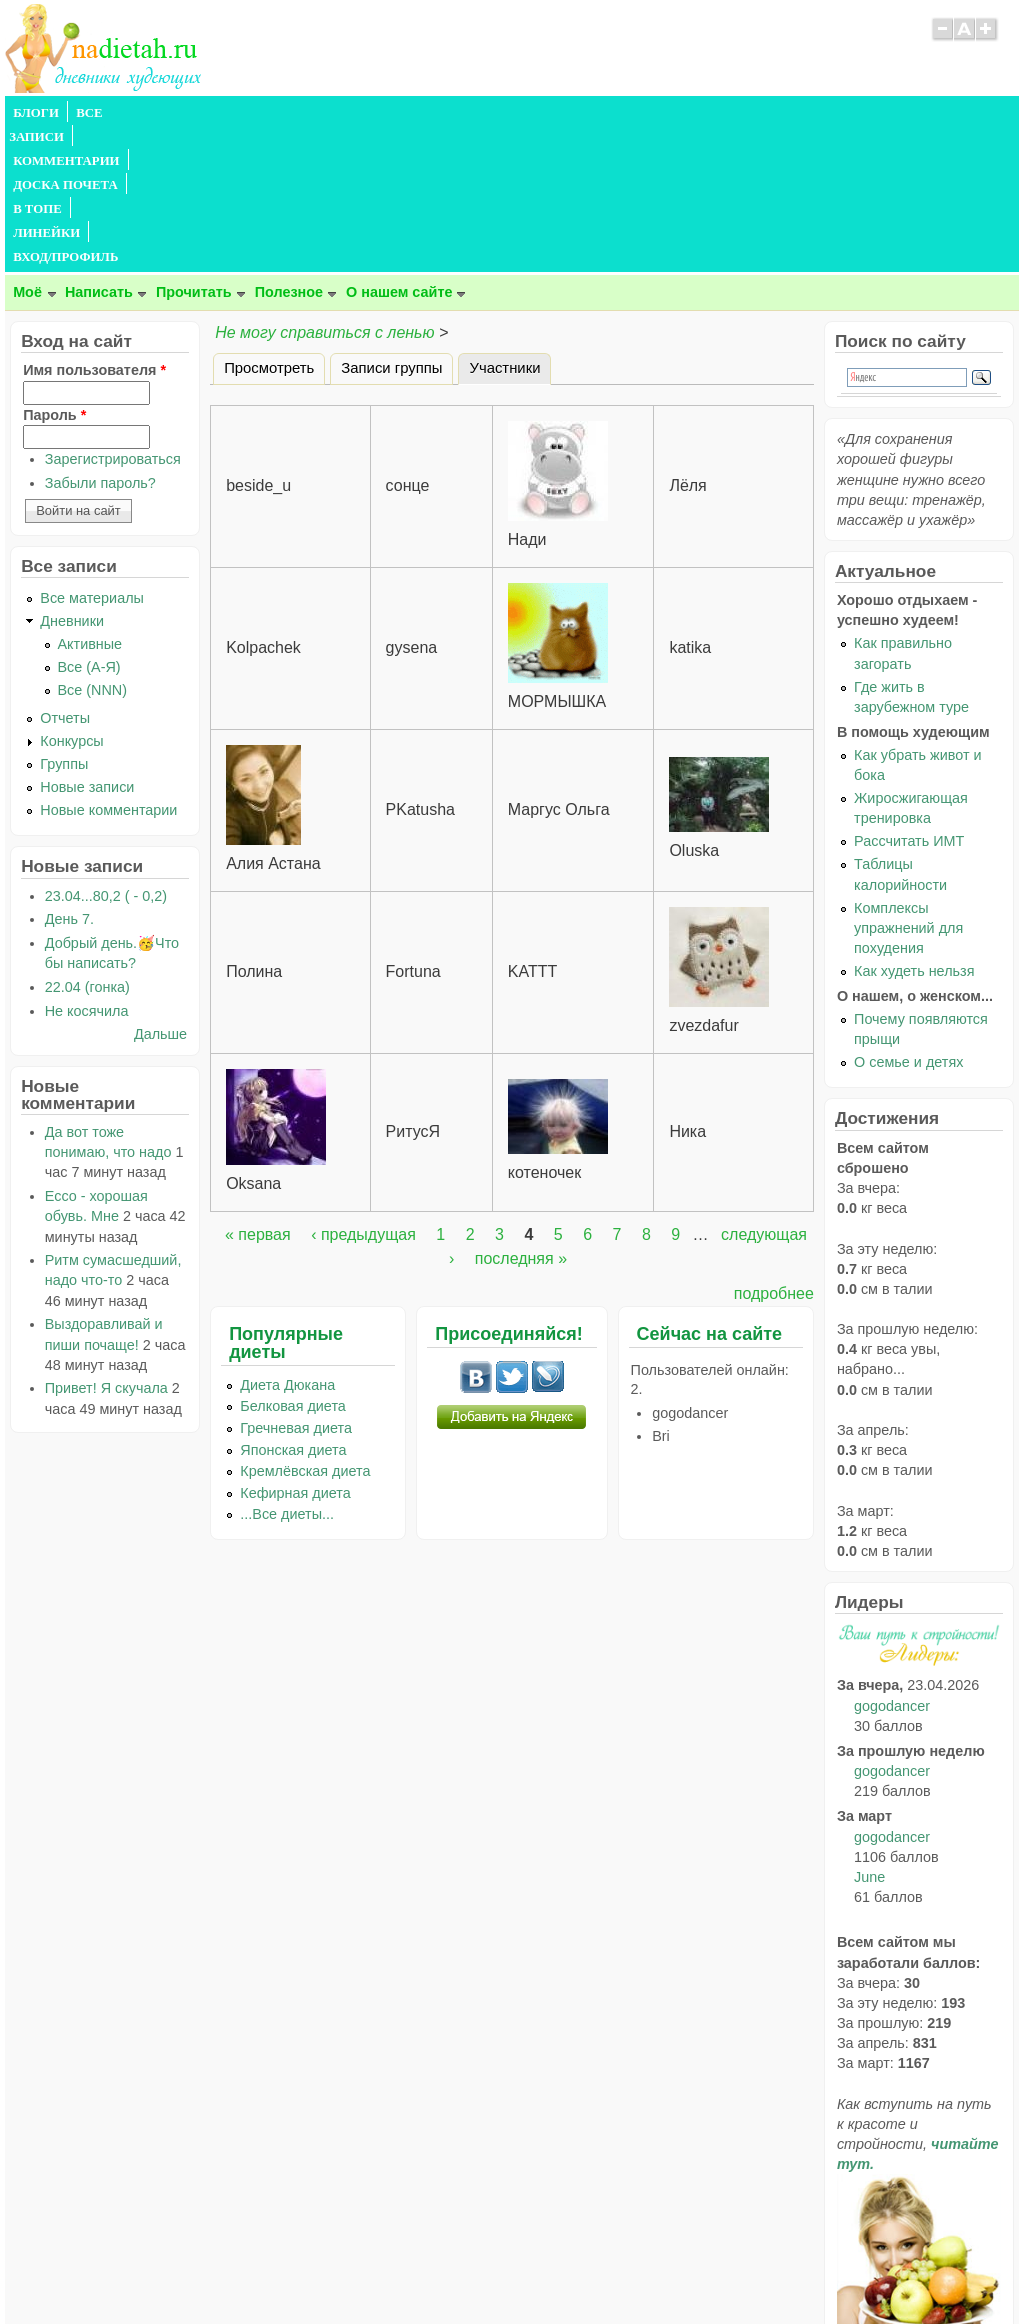 The width and height of the screenshot is (1024, 2324). Describe the element at coordinates (354, 113) in the screenshot. I see `ДОСКА ПОЧЕТА` at that location.